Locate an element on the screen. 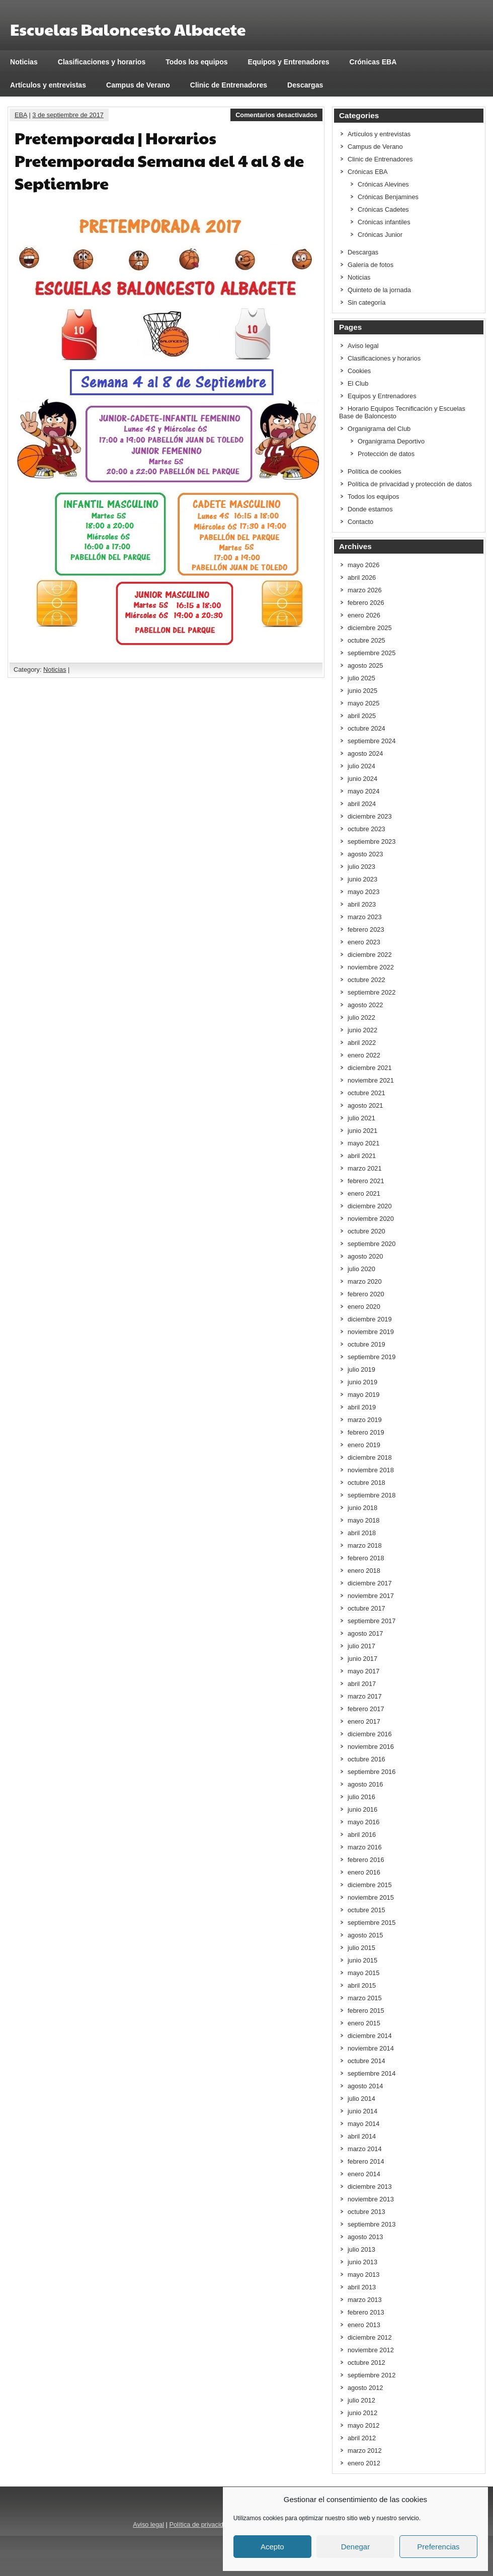  octubre 2019 is located at coordinates (366, 1344).